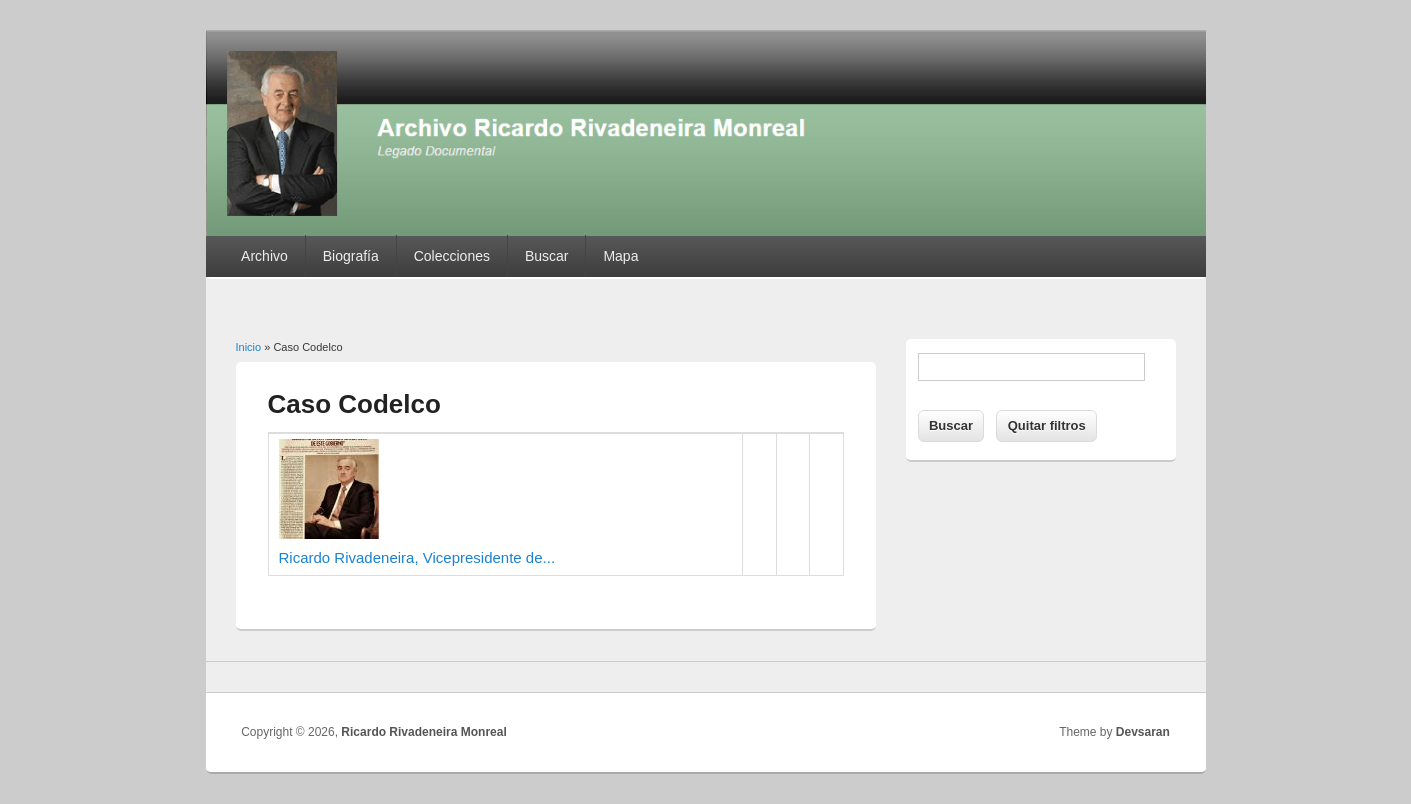 The height and width of the screenshot is (804, 1411). Describe the element at coordinates (452, 256) in the screenshot. I see `Colecciones` at that location.